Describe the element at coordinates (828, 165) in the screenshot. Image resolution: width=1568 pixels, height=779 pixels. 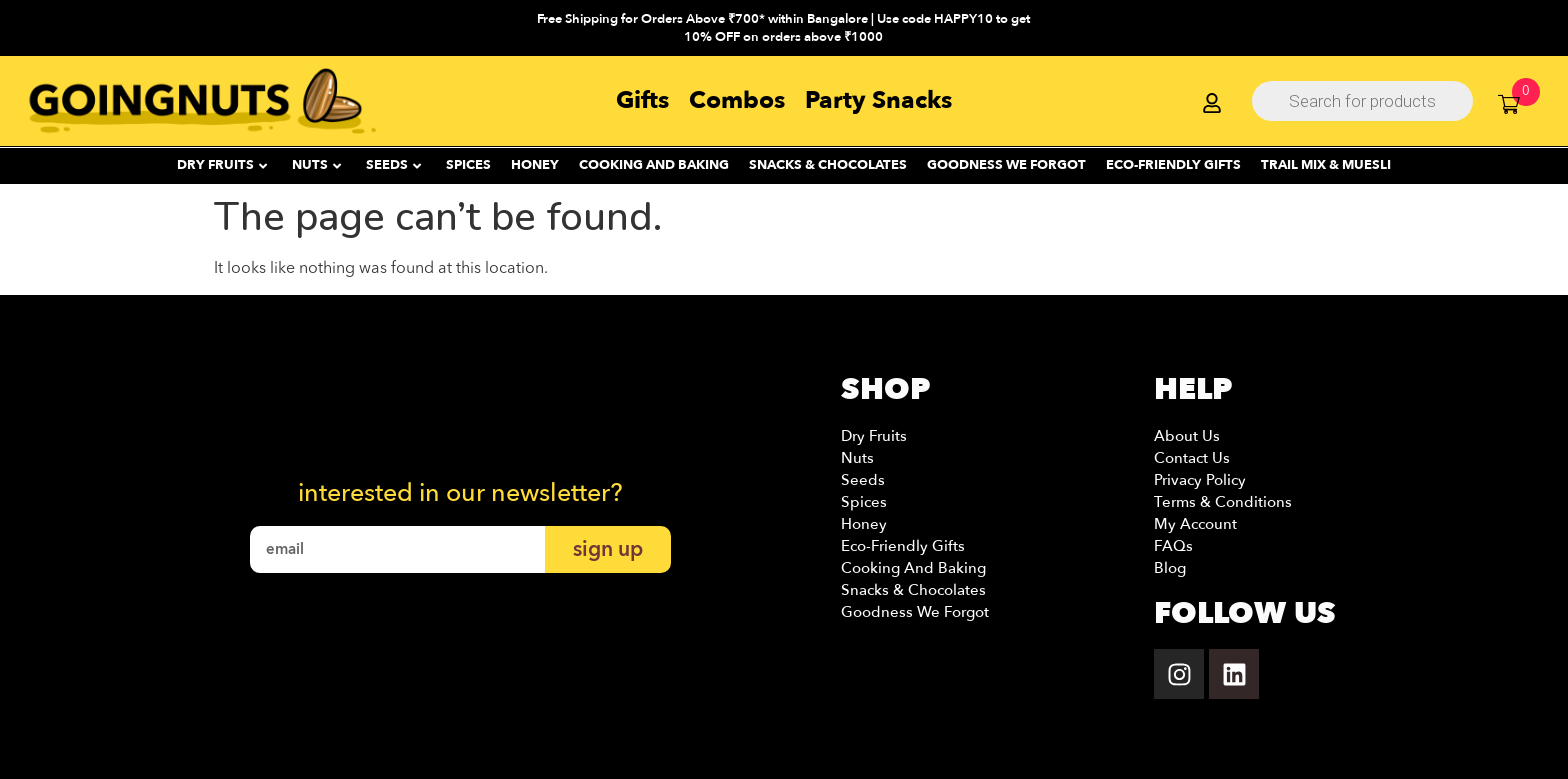
I see `SNACKS & CHOCOLATES` at that location.